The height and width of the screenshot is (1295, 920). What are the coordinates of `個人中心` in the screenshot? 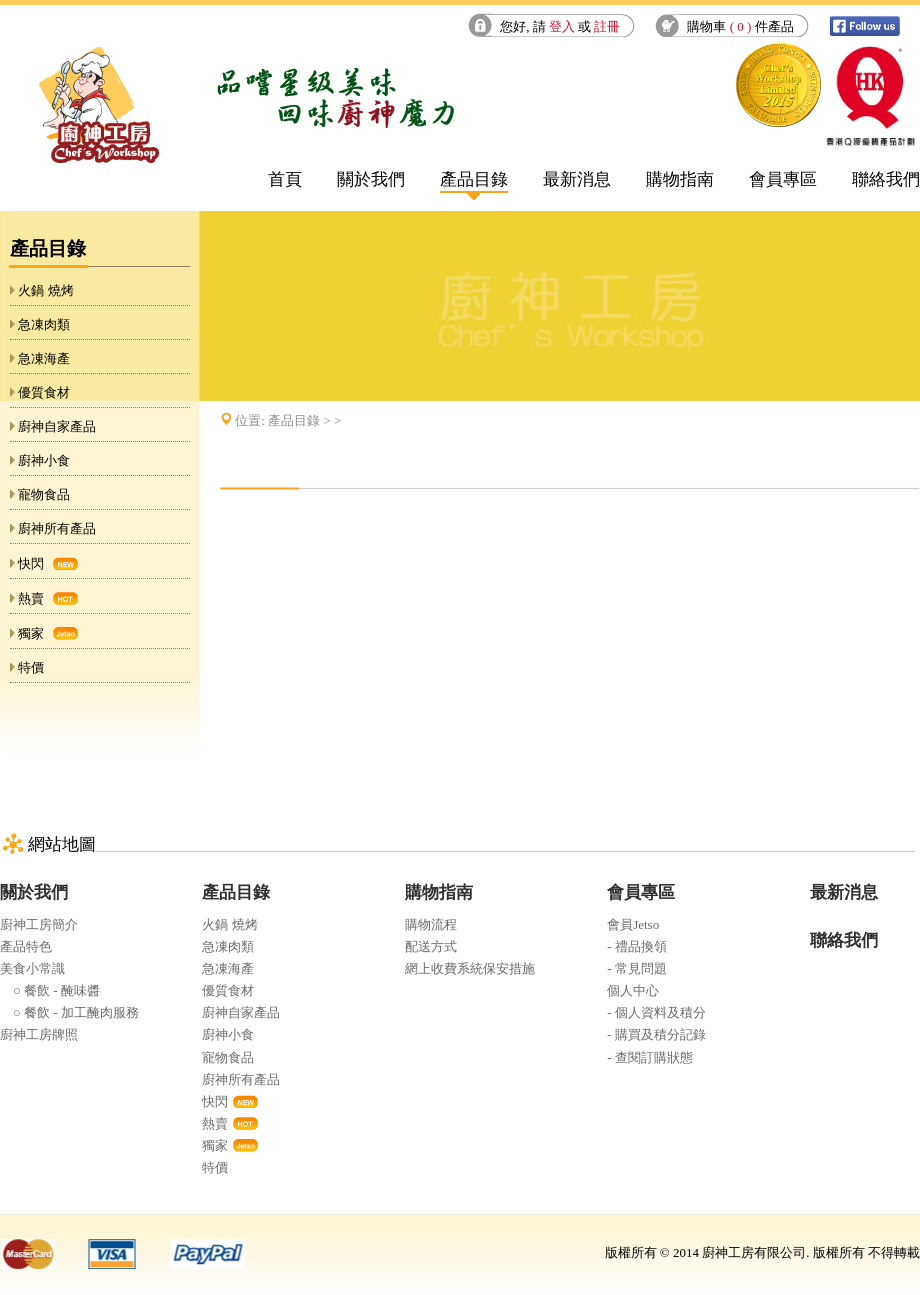 It's located at (633, 990).